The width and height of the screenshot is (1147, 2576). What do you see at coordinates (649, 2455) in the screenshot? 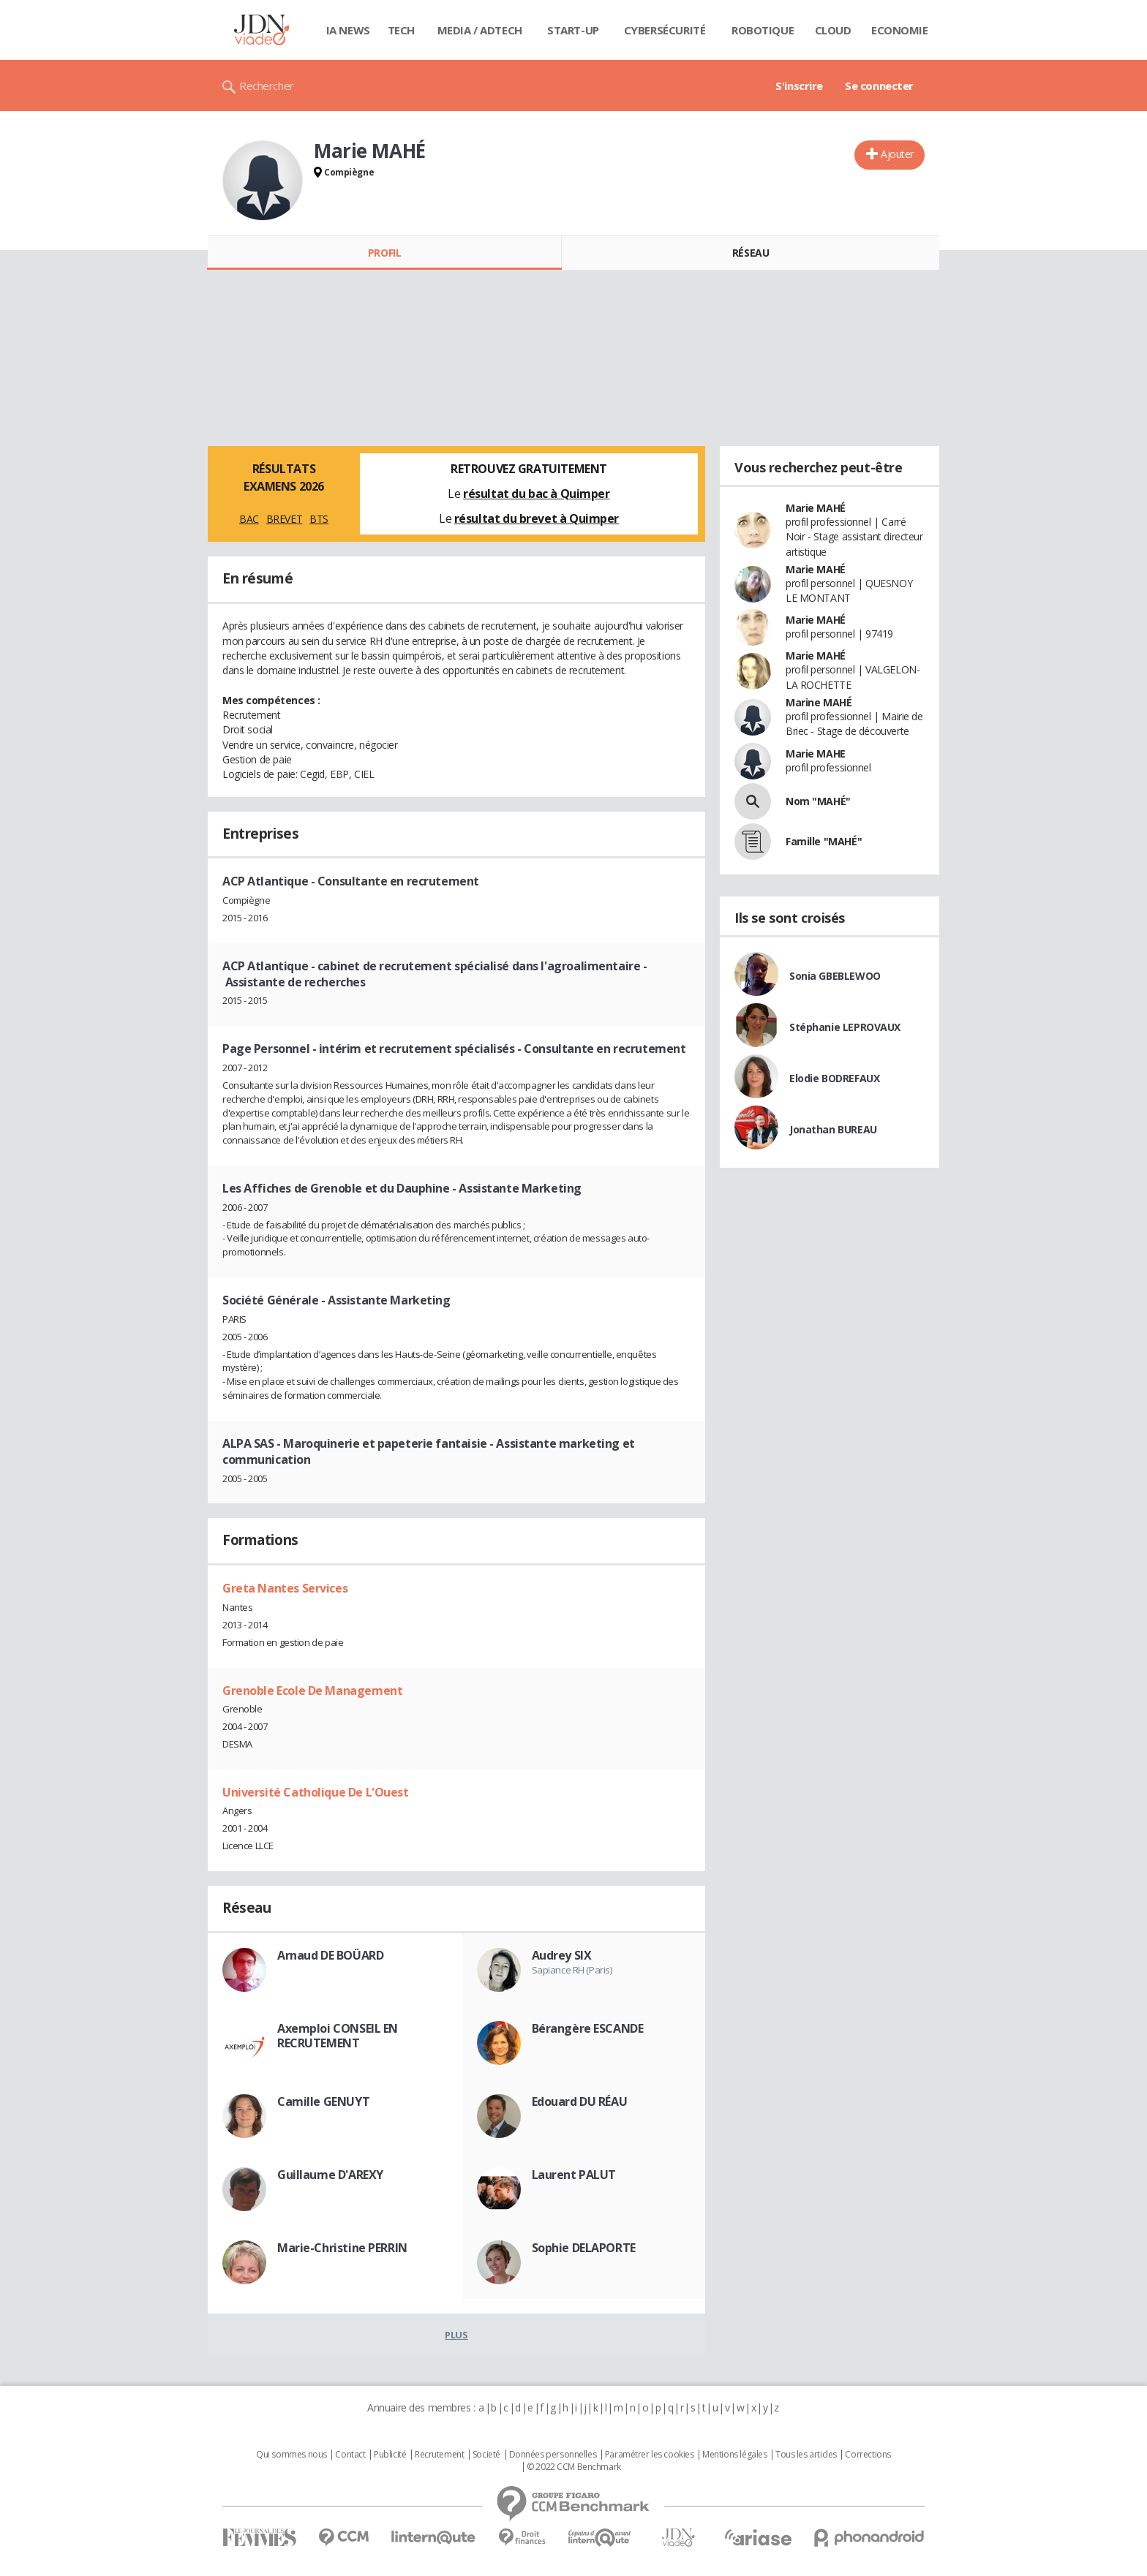
I see `Paramétrer les cookies` at bounding box center [649, 2455].